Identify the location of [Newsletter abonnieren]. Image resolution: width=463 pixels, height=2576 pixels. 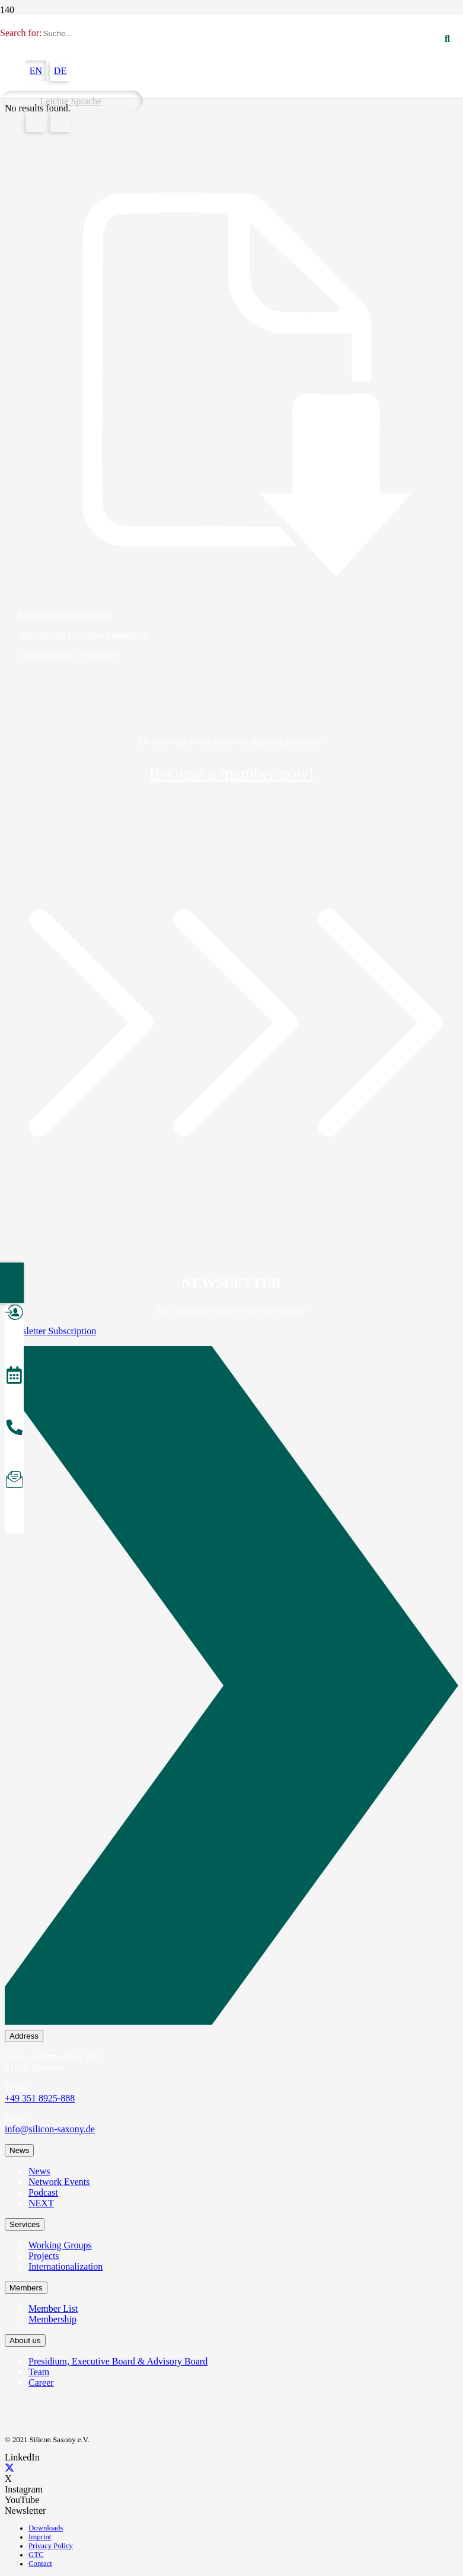
(14, 1481).